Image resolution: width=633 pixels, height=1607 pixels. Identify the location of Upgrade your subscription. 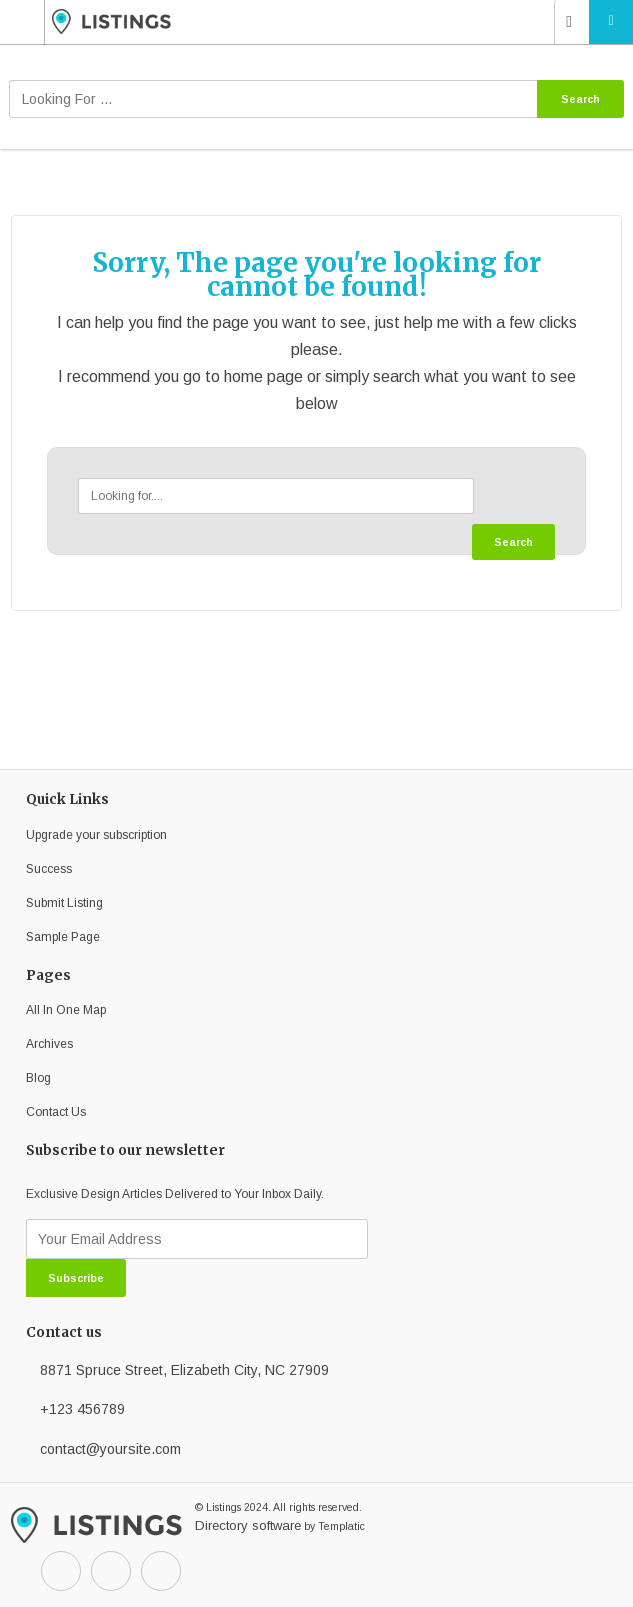
(96, 835).